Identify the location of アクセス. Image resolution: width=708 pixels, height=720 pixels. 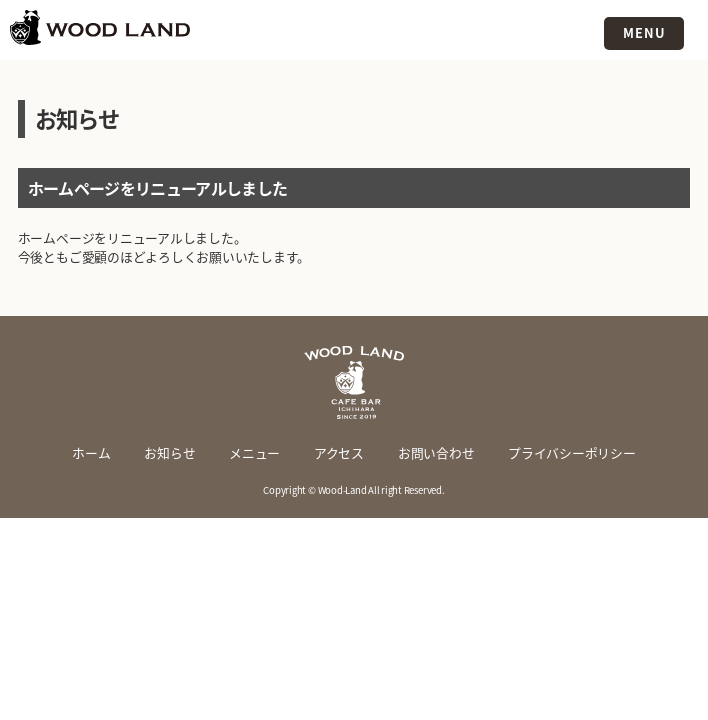
(339, 452).